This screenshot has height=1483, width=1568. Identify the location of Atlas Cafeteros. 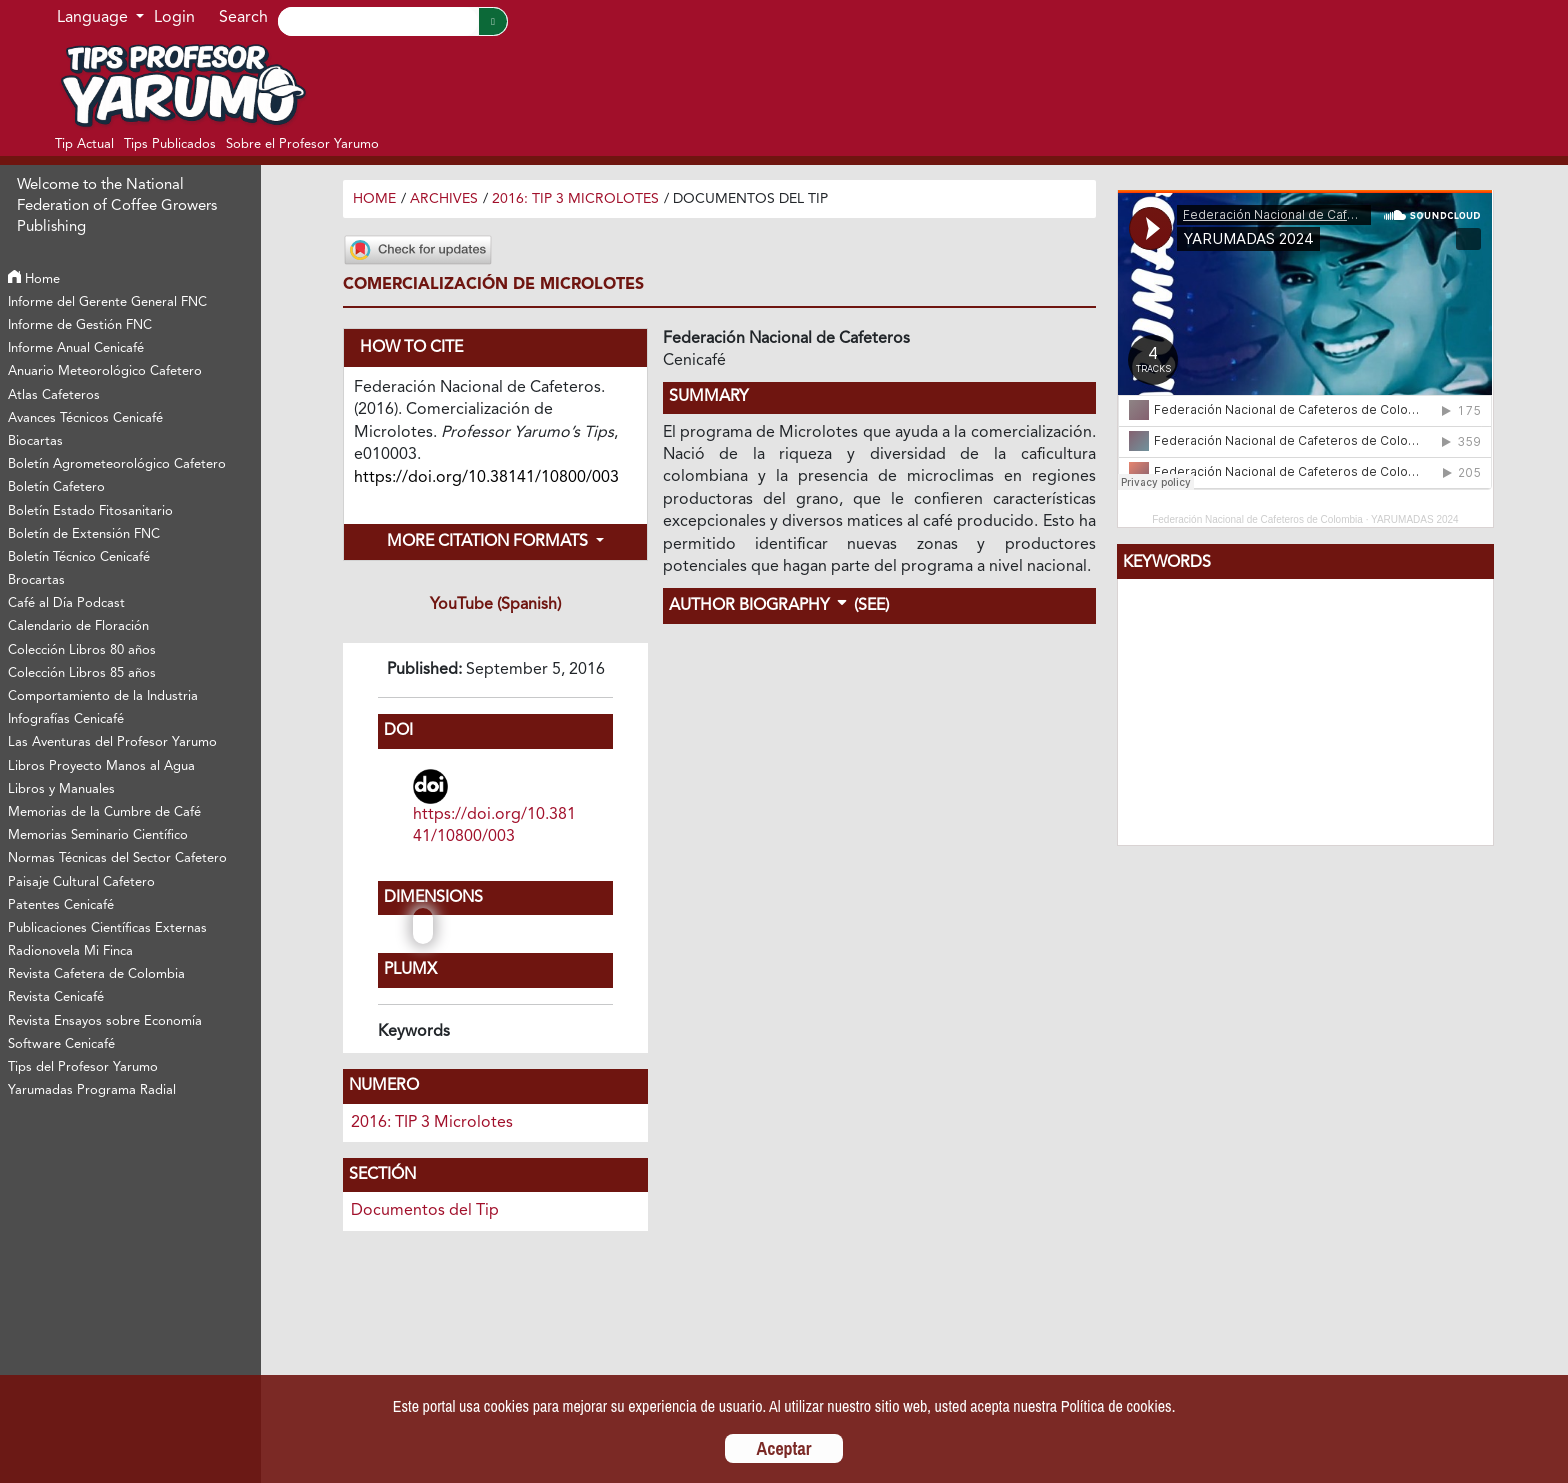
(54, 395).